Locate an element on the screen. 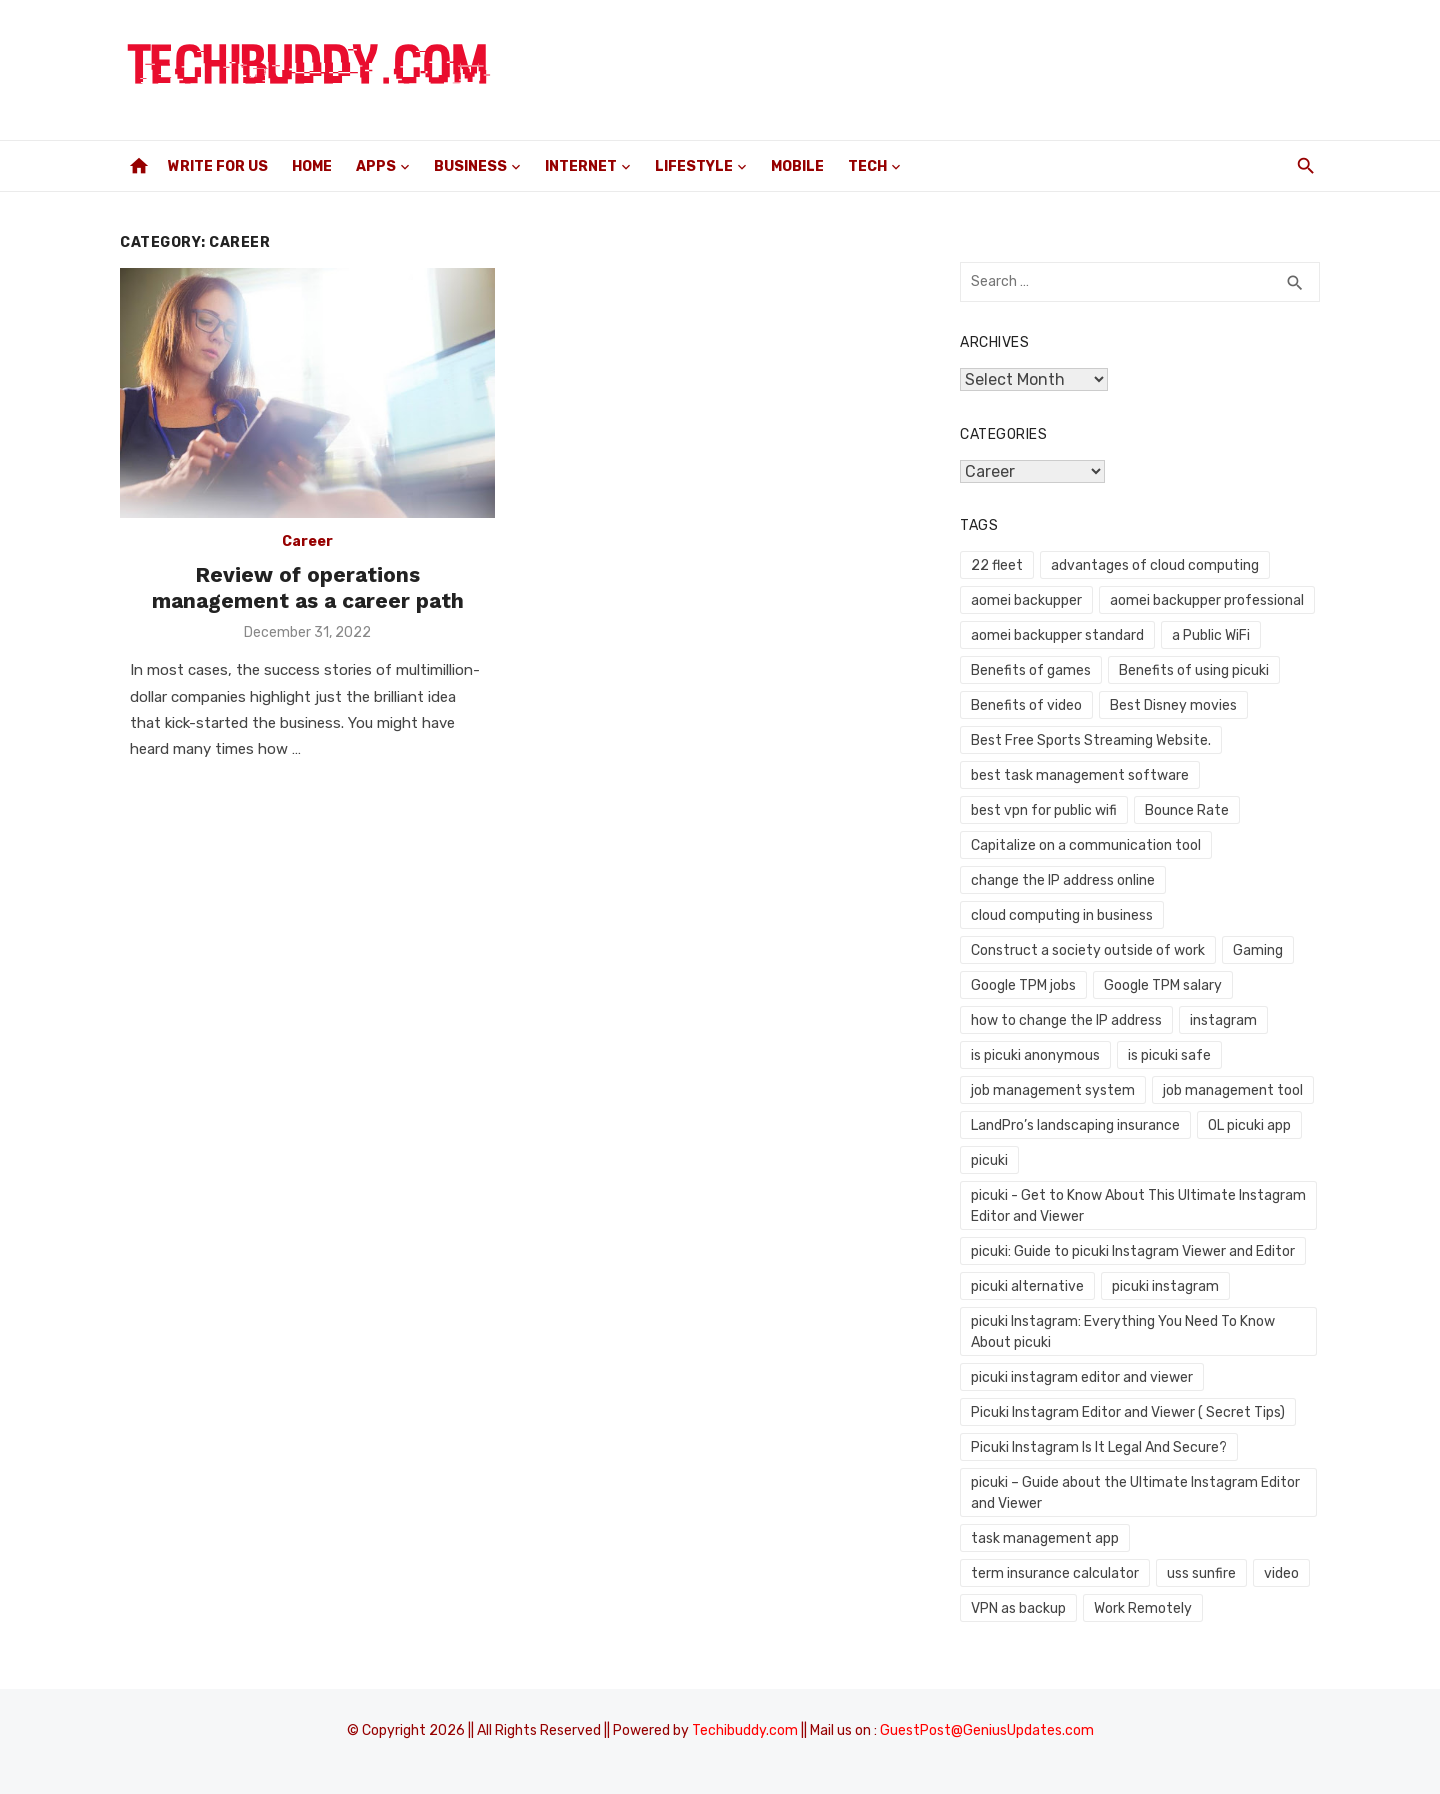  Best Free Sports Streaming Website. [Best Free Sports Streaming Website. (1 item)] is located at coordinates (1091, 740).